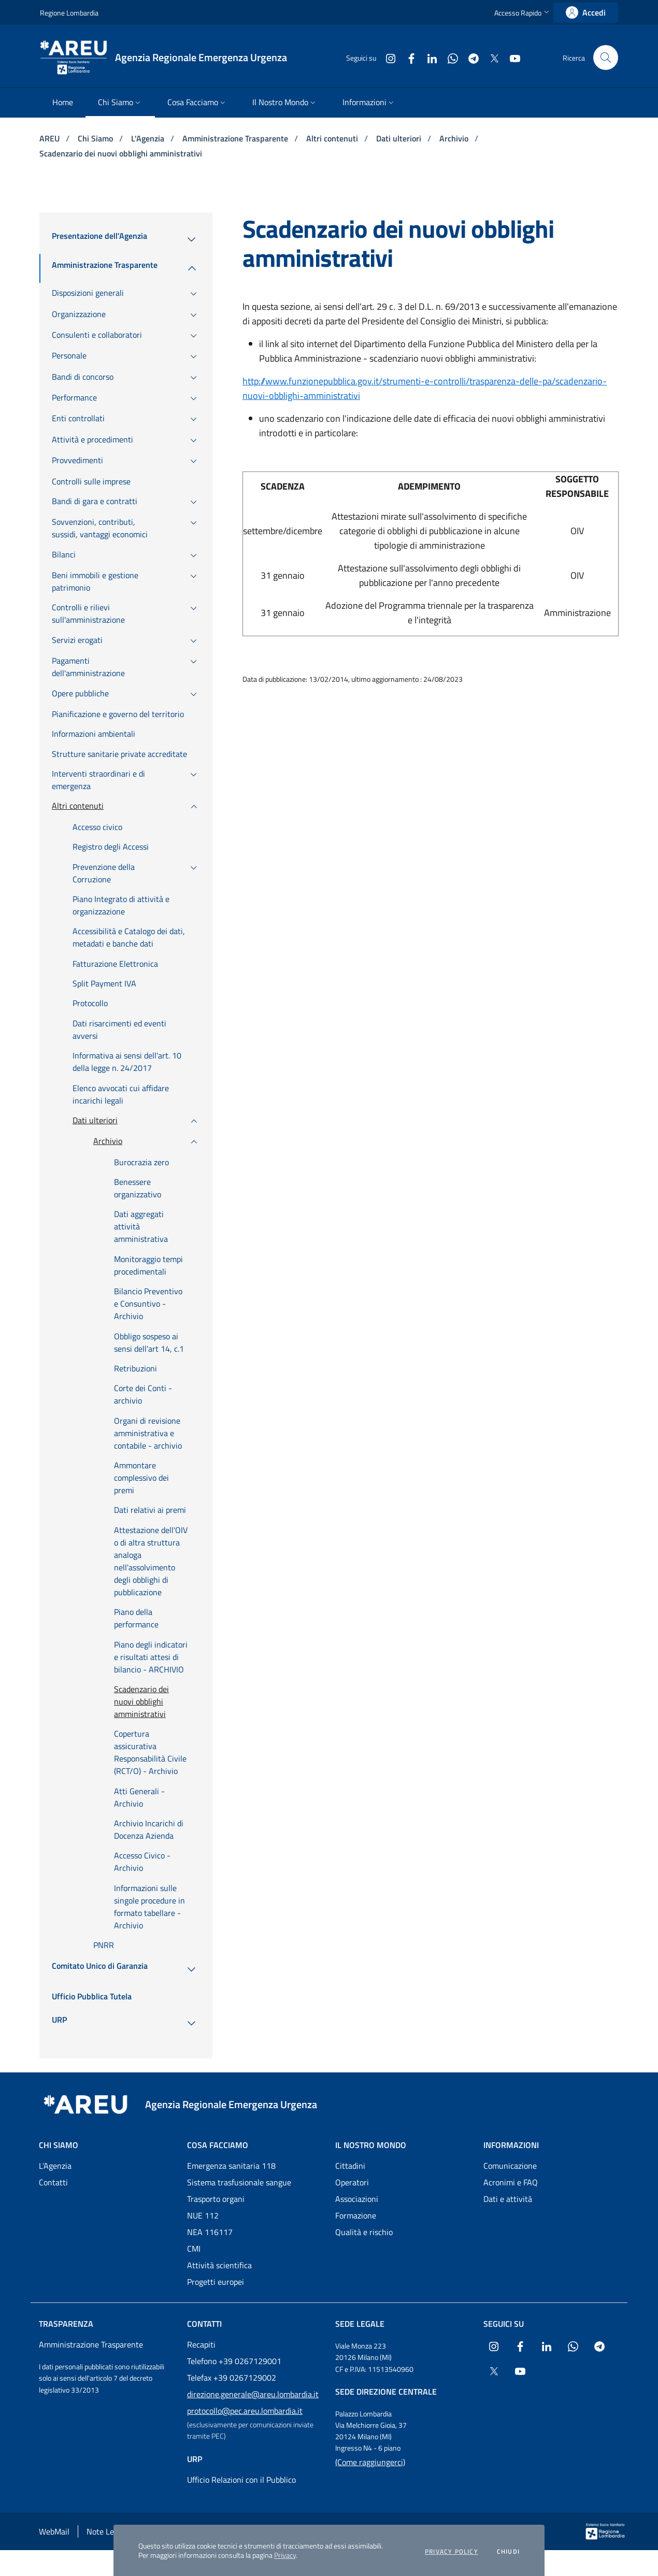 Image resolution: width=658 pixels, height=2576 pixels. I want to click on [Collegamento a sito esterno - X Twitter - nuova finestra], so click(490, 57).